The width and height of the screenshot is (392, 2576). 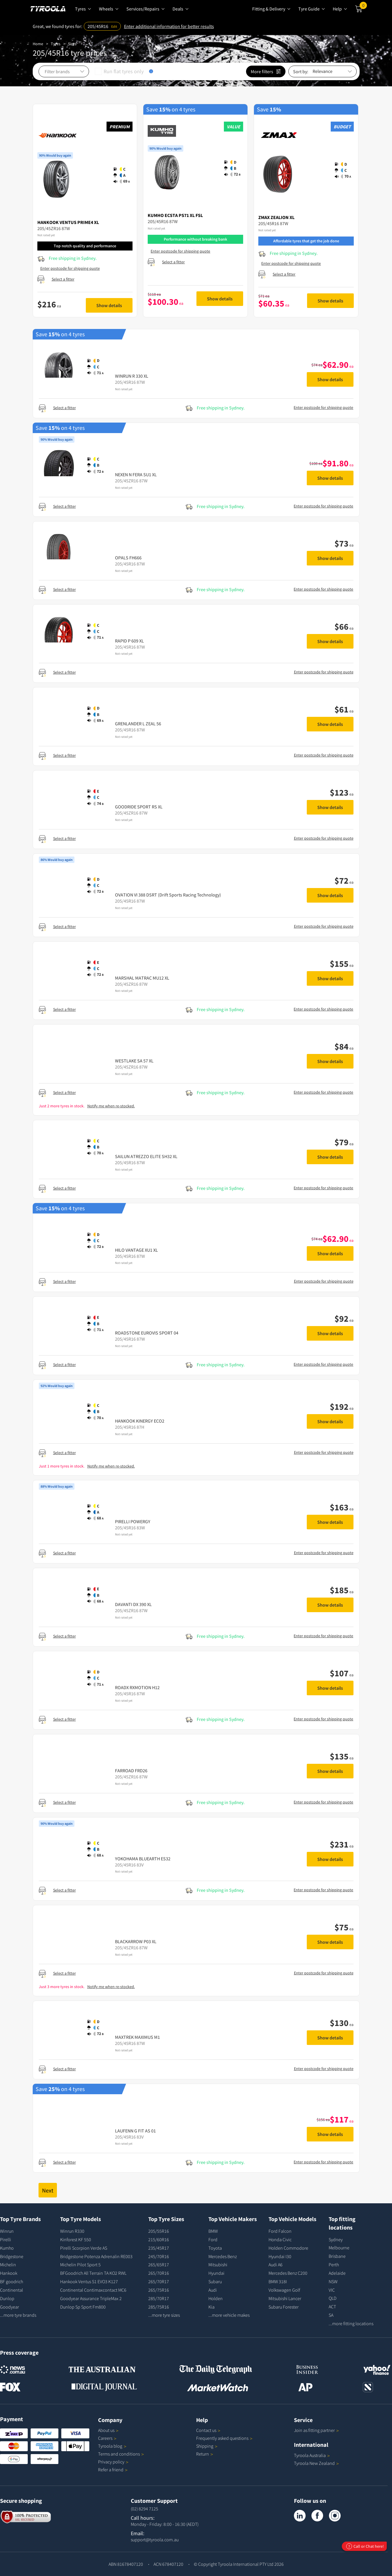 I want to click on Subaru Forester, so click(x=284, y=2307).